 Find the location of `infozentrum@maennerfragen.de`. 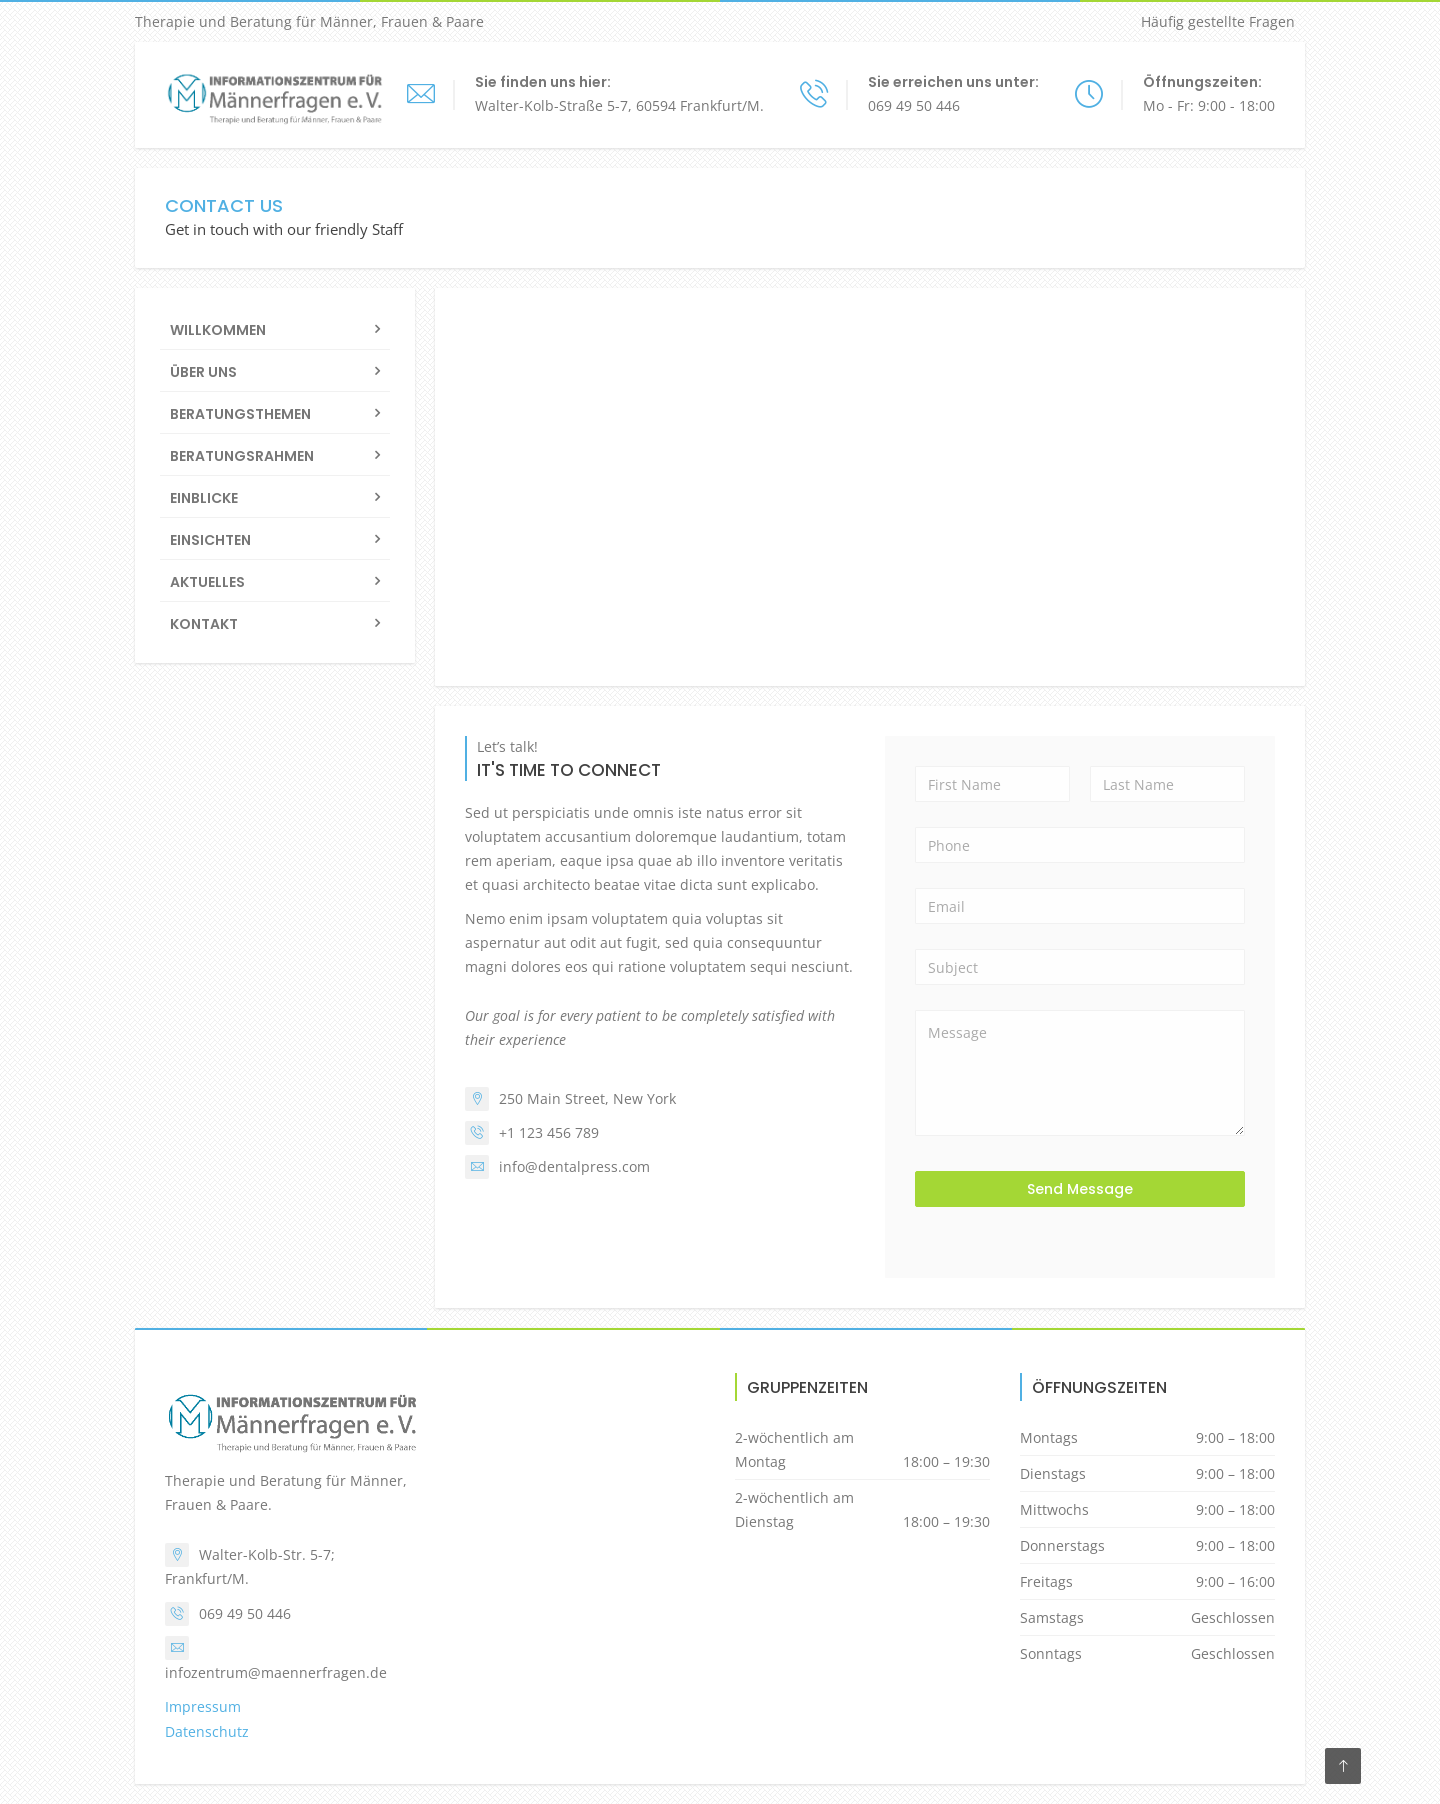

infozentrum@maennerfragen.de is located at coordinates (276, 1672).